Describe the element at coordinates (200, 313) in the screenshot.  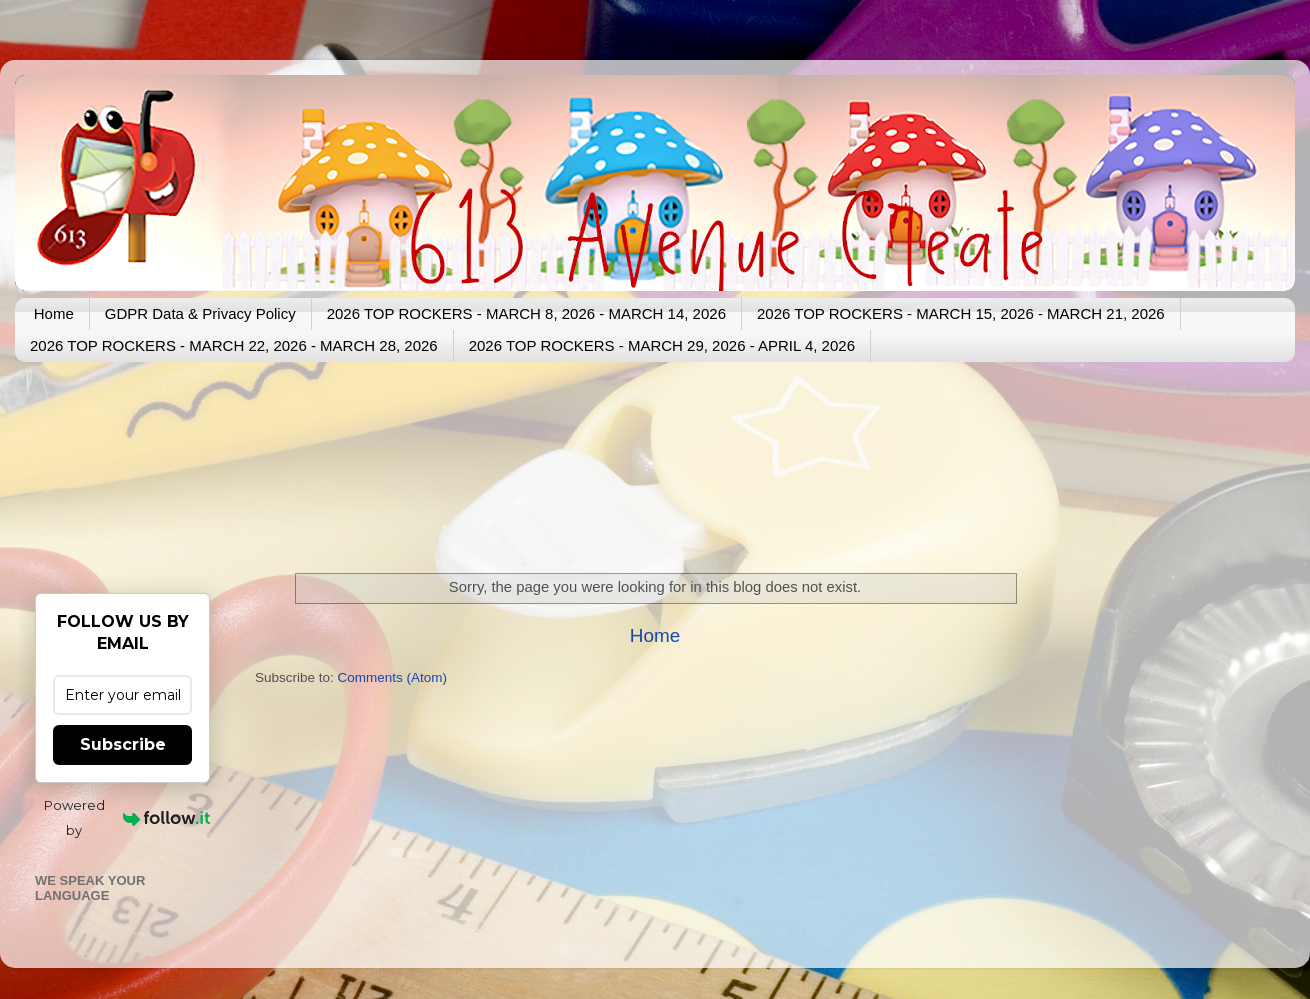
I see `GDPR Data & Privacy Policy` at that location.